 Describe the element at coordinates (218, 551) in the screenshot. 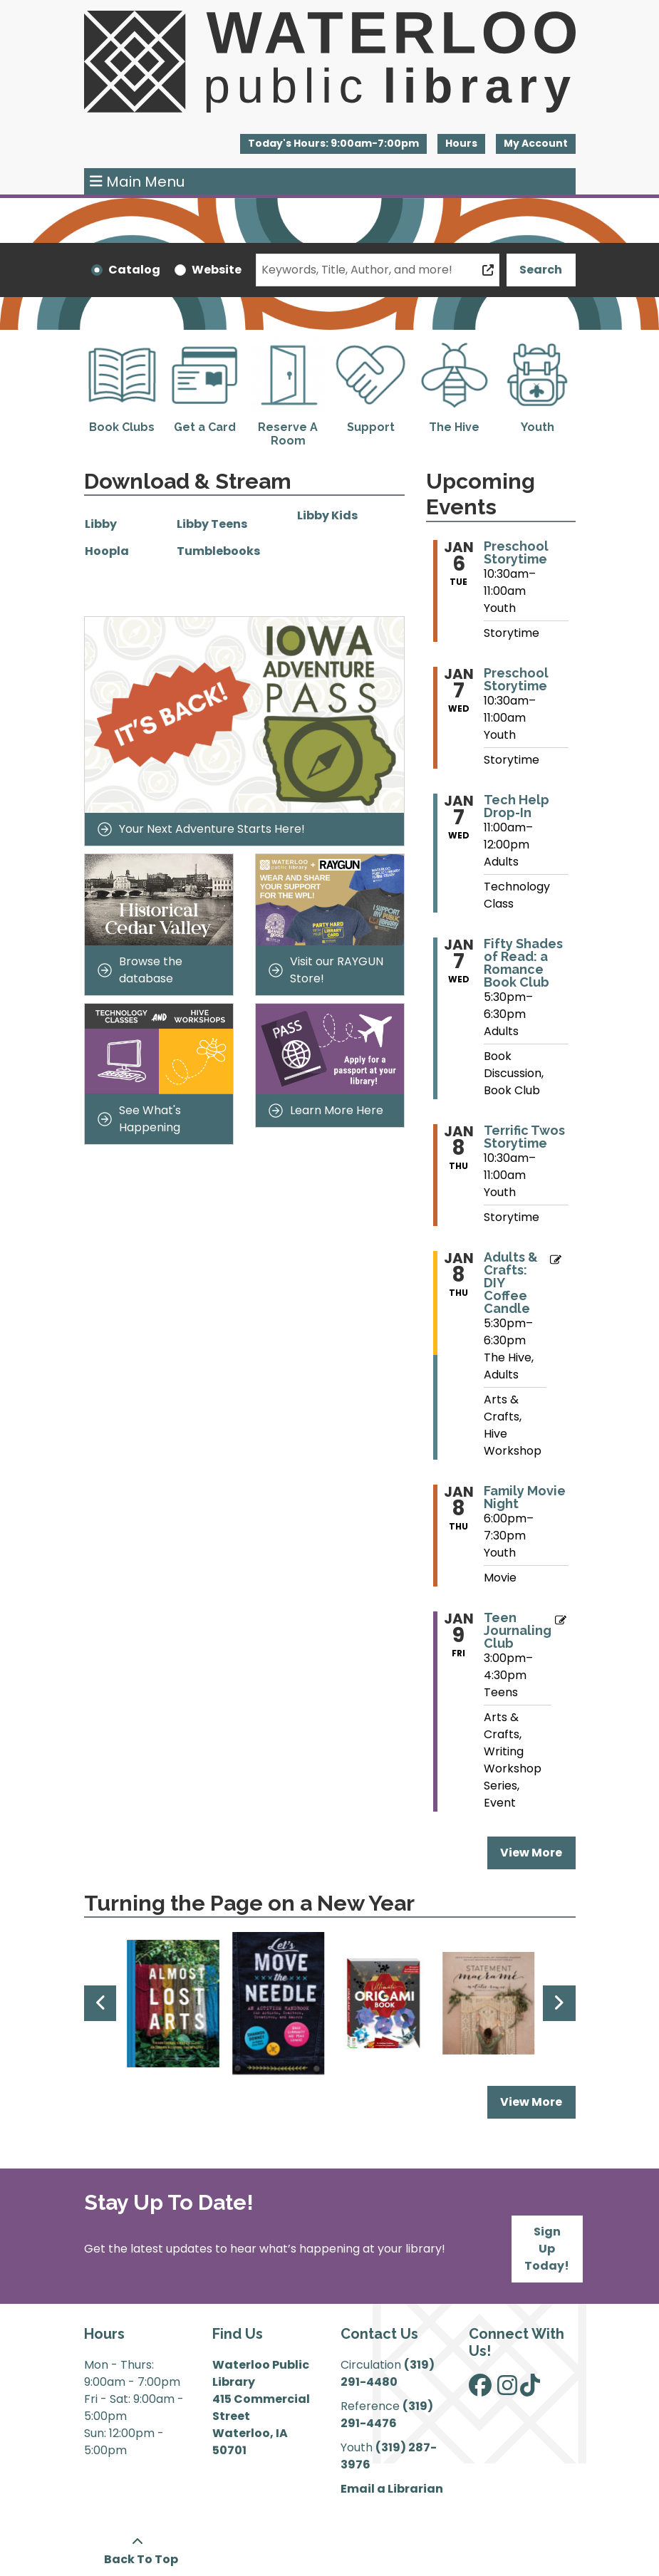

I see `Tumblebooks` at that location.